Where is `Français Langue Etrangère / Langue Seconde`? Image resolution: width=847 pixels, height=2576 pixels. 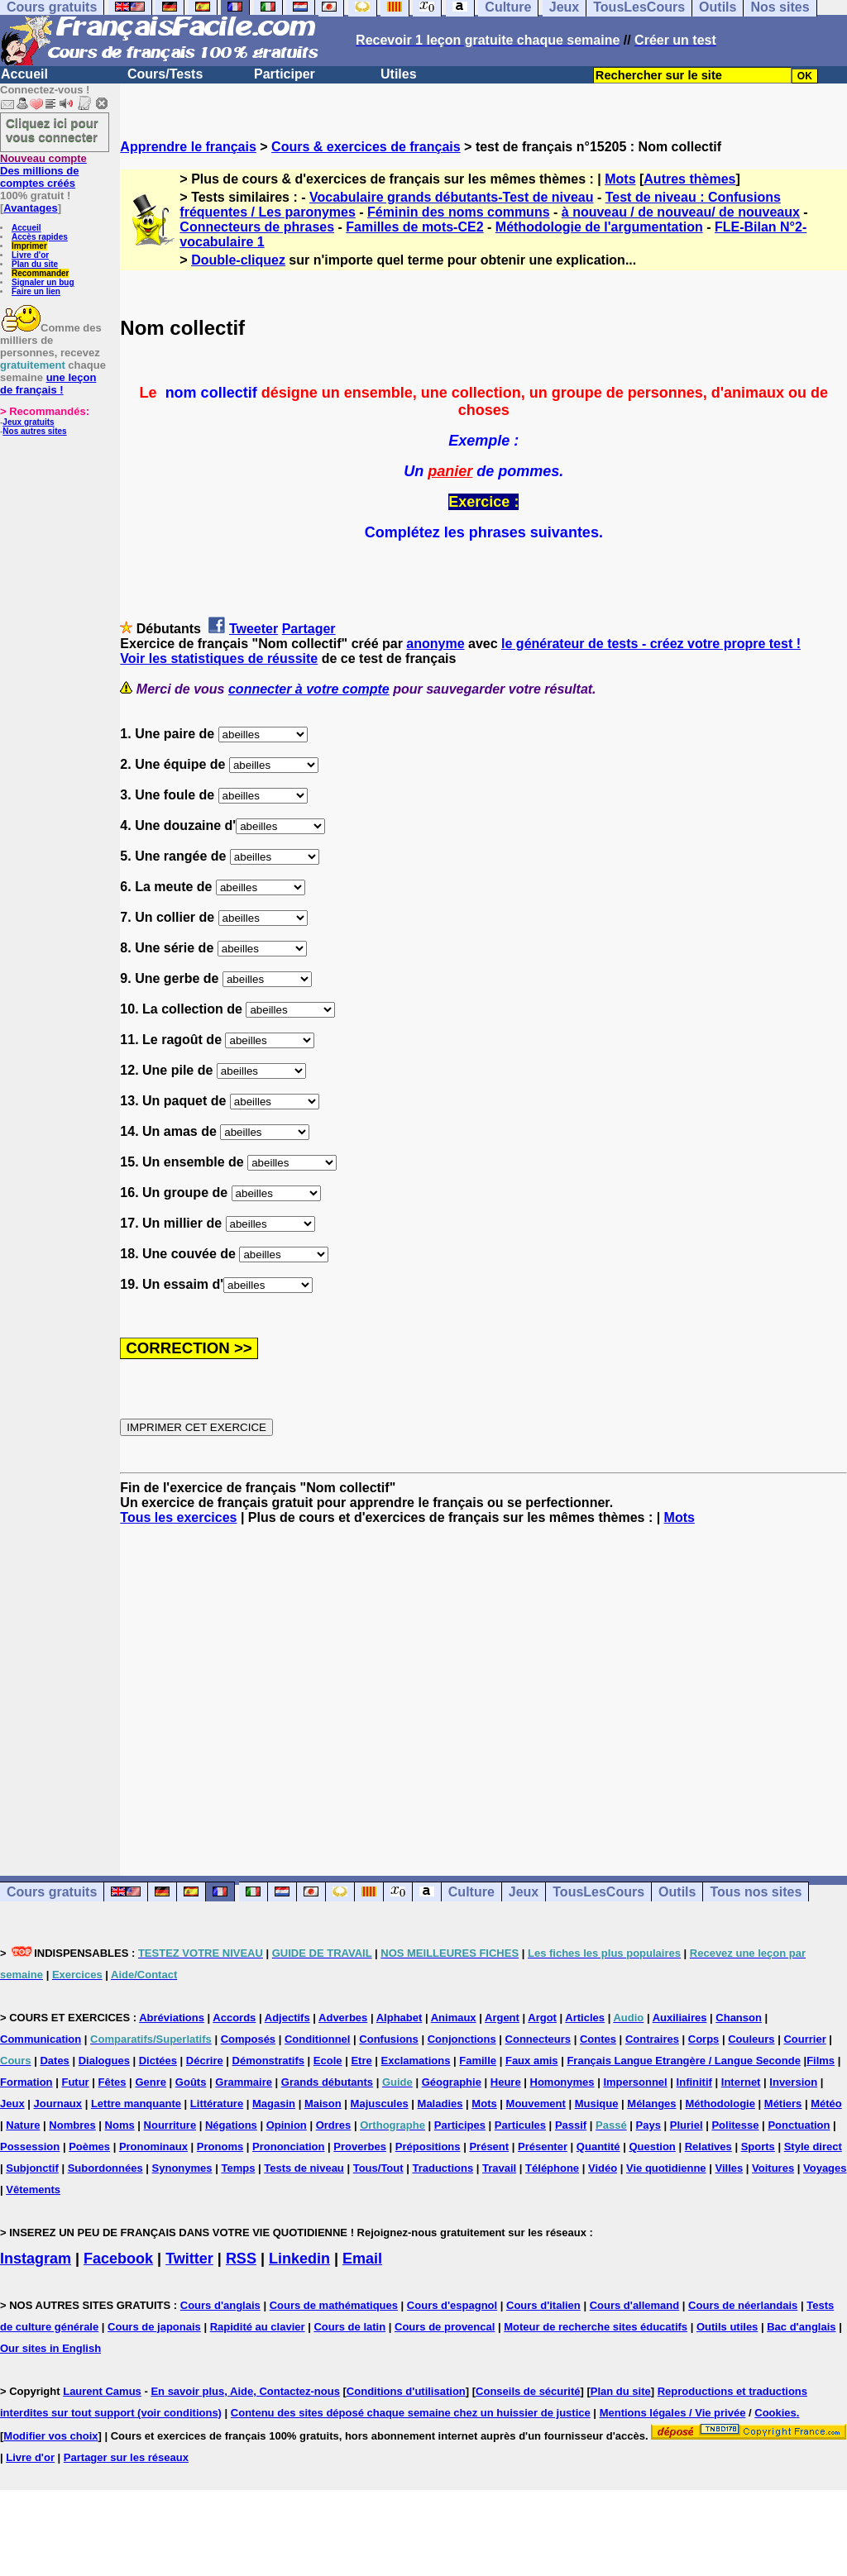 Français Langue Etrangère / Langue Seconde is located at coordinates (683, 2060).